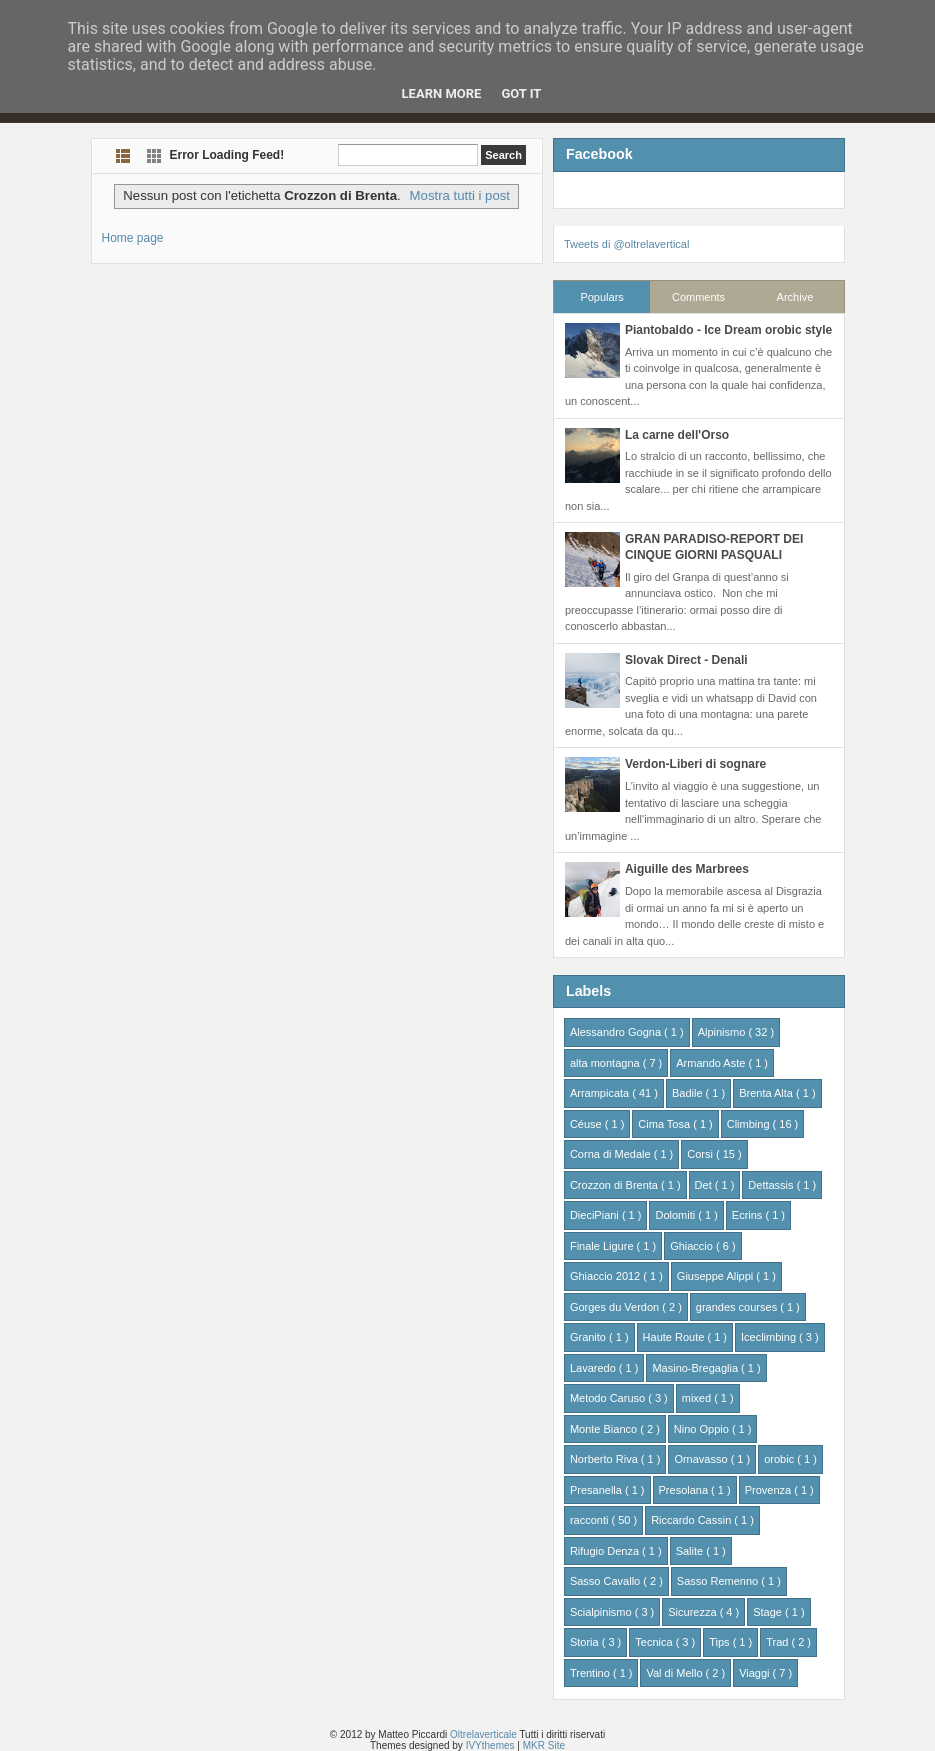  What do you see at coordinates (591, 1520) in the screenshot?
I see `racconti` at bounding box center [591, 1520].